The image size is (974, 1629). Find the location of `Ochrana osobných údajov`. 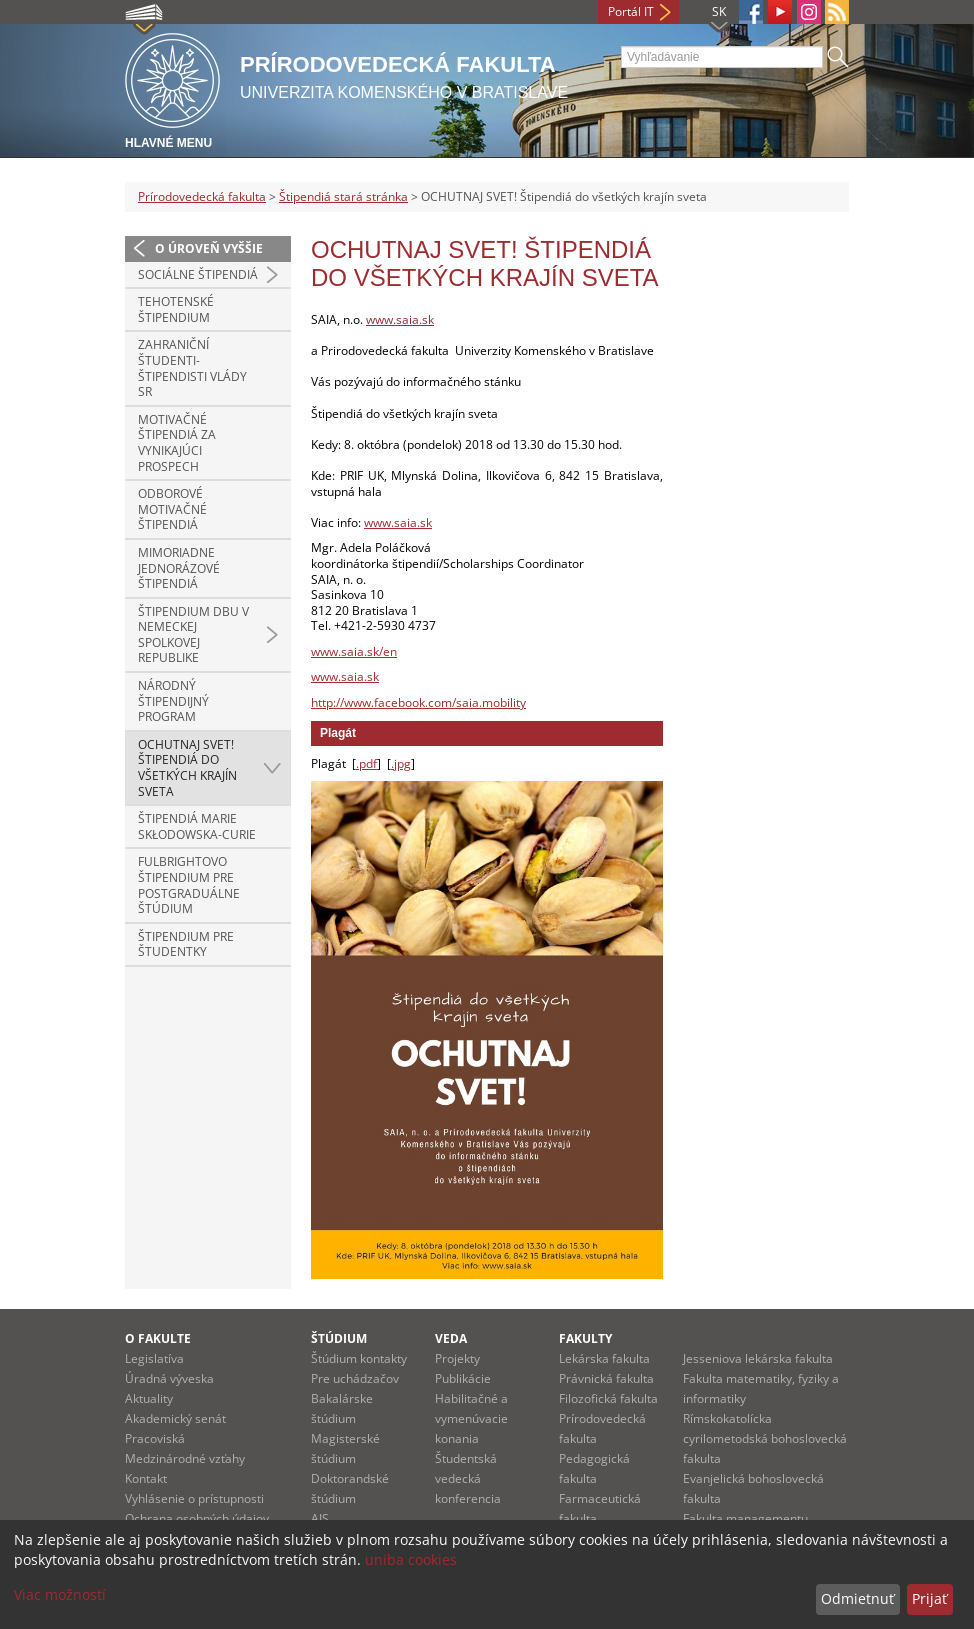

Ochrana osobných údajov is located at coordinates (197, 1518).